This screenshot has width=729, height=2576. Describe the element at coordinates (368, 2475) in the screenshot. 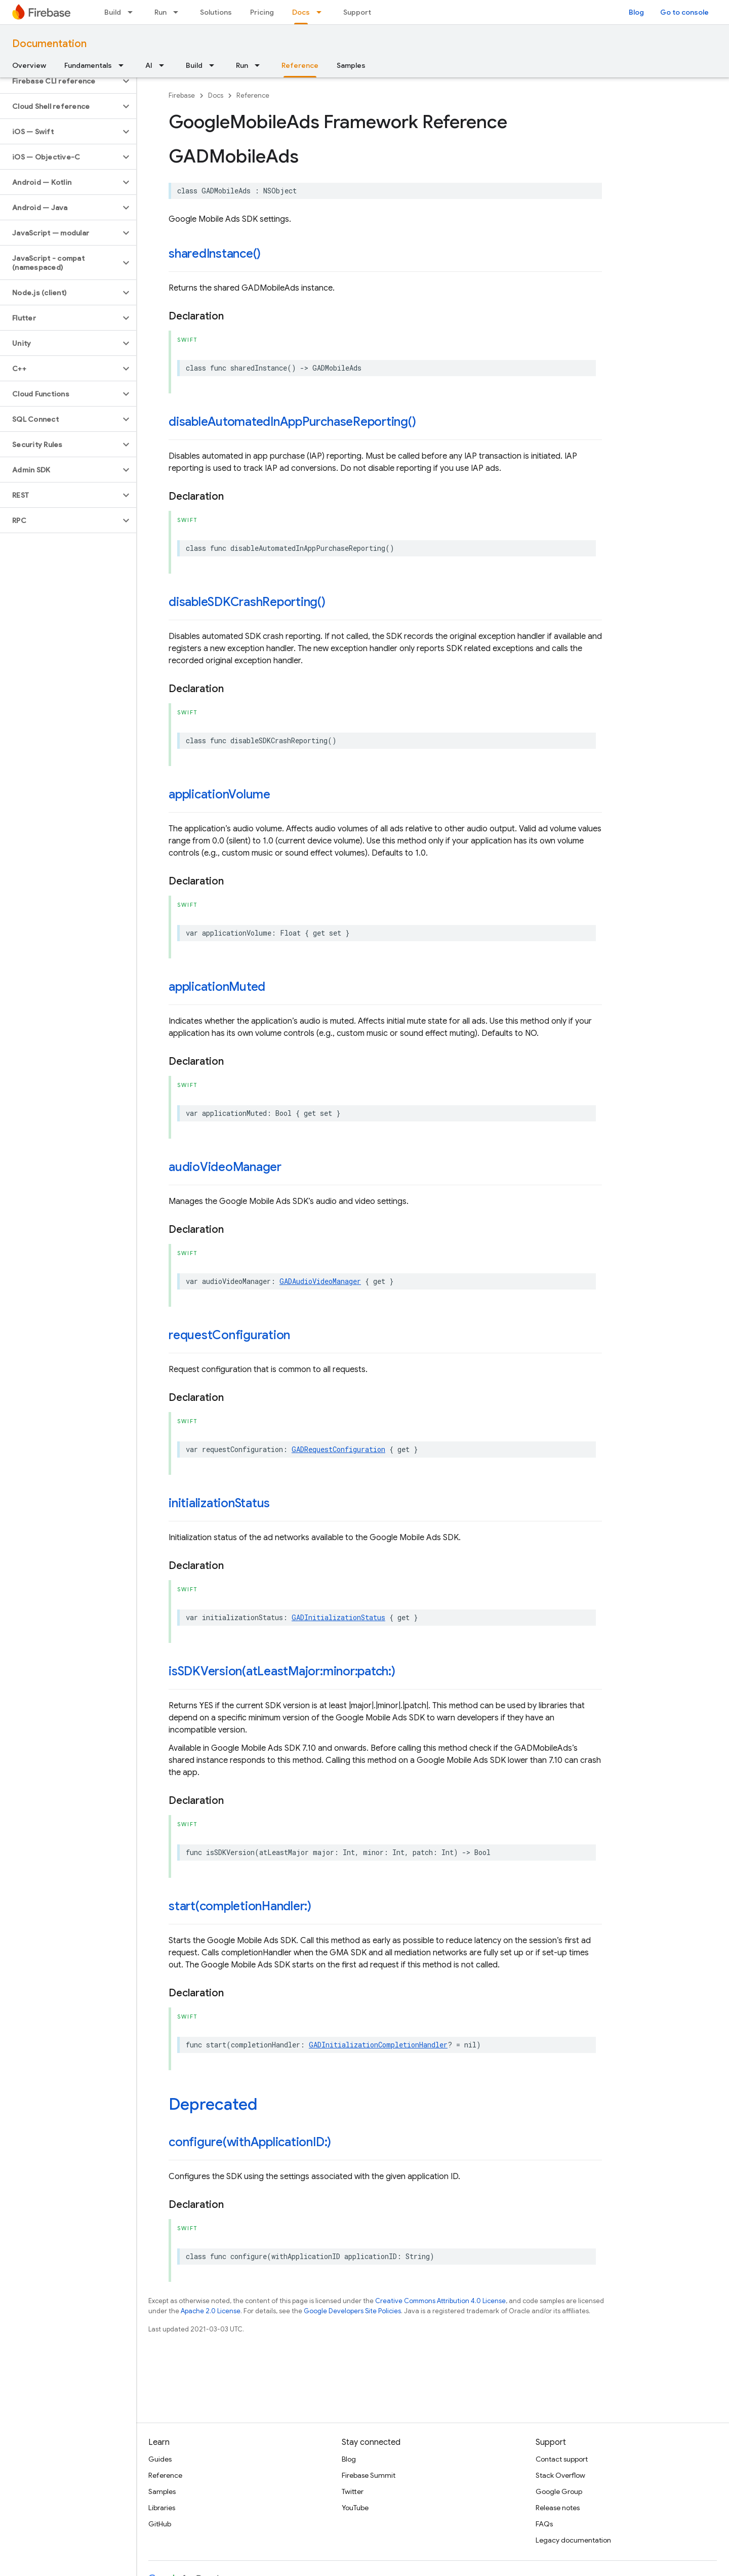

I see `Firebase Summit` at that location.